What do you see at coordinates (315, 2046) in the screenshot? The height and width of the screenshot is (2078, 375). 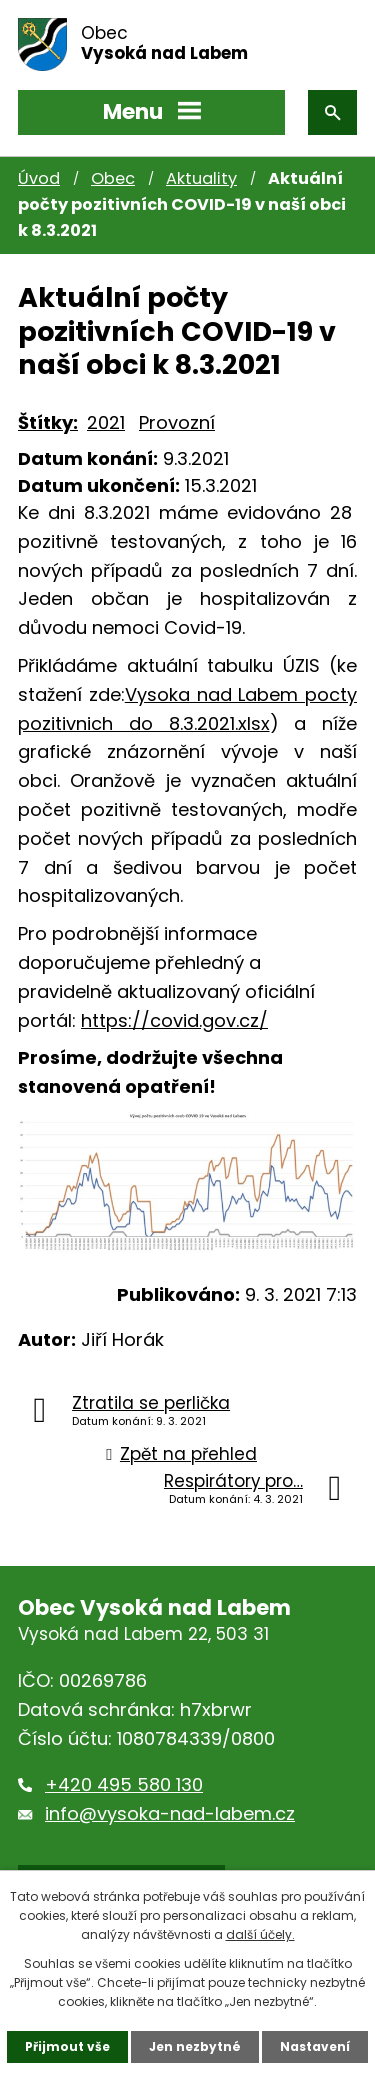 I see `Nastavení` at bounding box center [315, 2046].